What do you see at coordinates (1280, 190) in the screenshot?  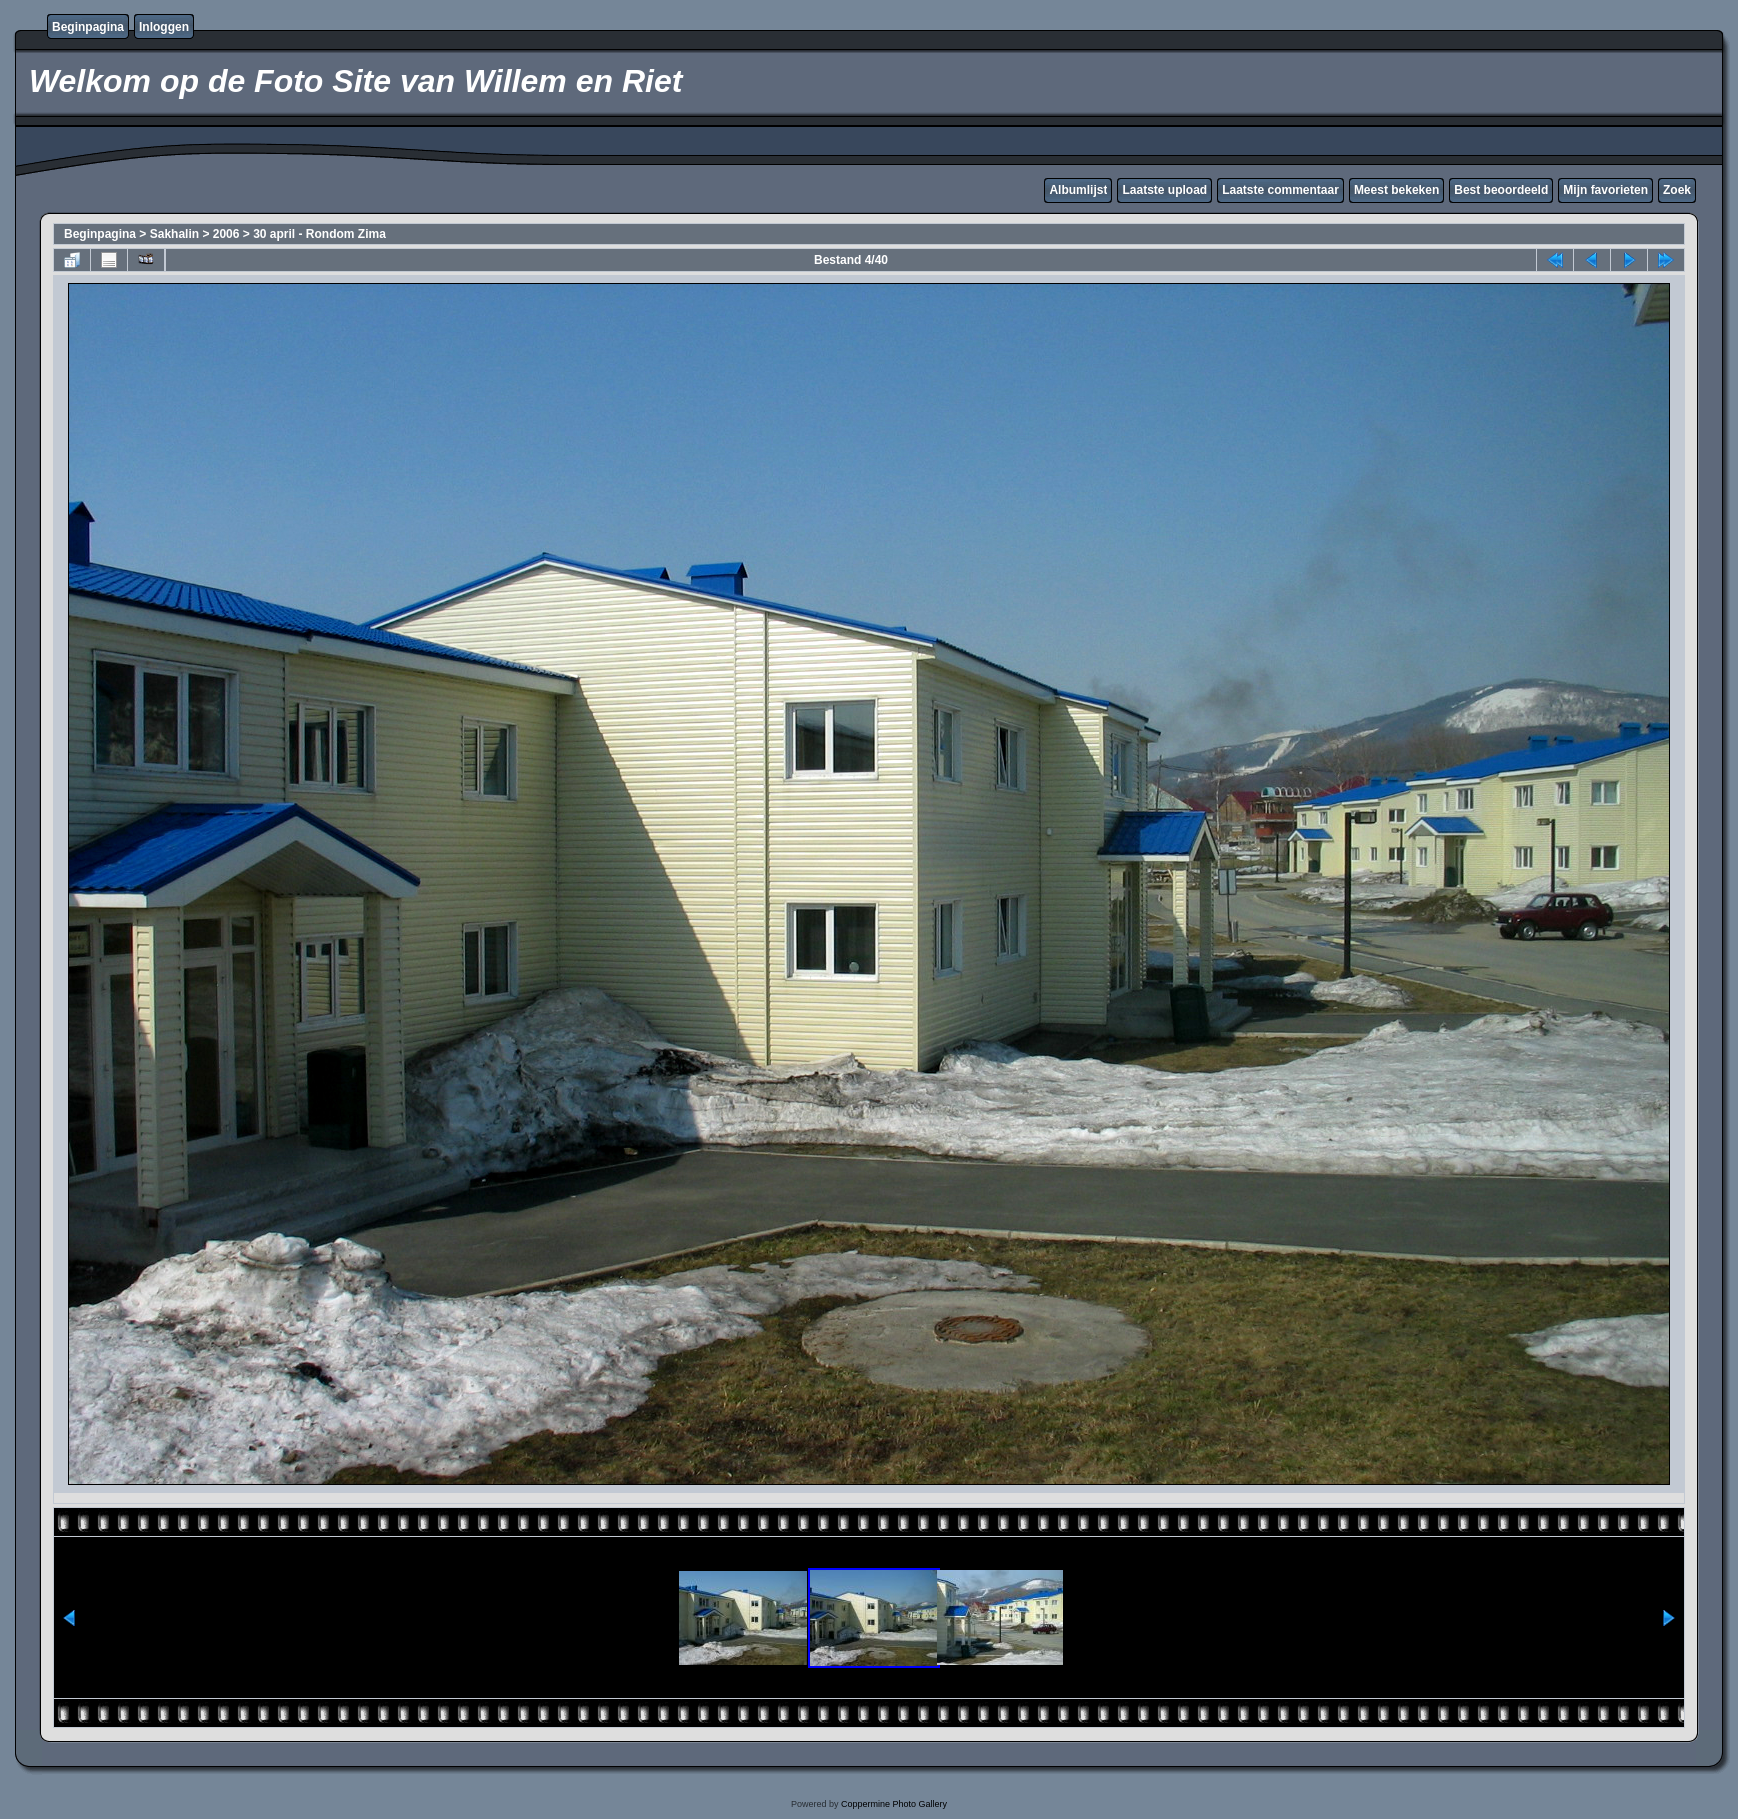 I see `Laatste commentaar` at bounding box center [1280, 190].